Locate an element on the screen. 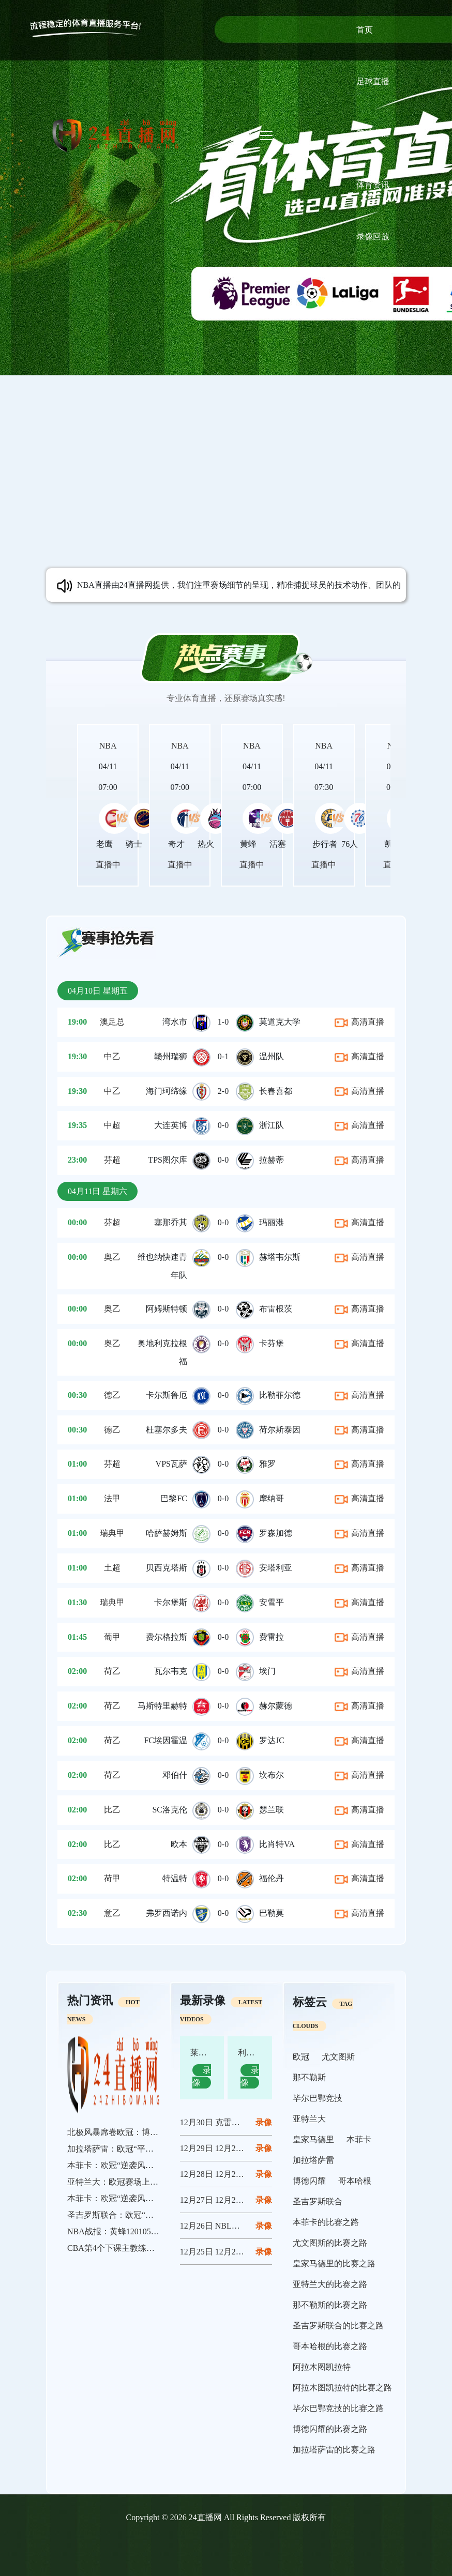 The image size is (452, 2576). 录像回放 is located at coordinates (372, 236).